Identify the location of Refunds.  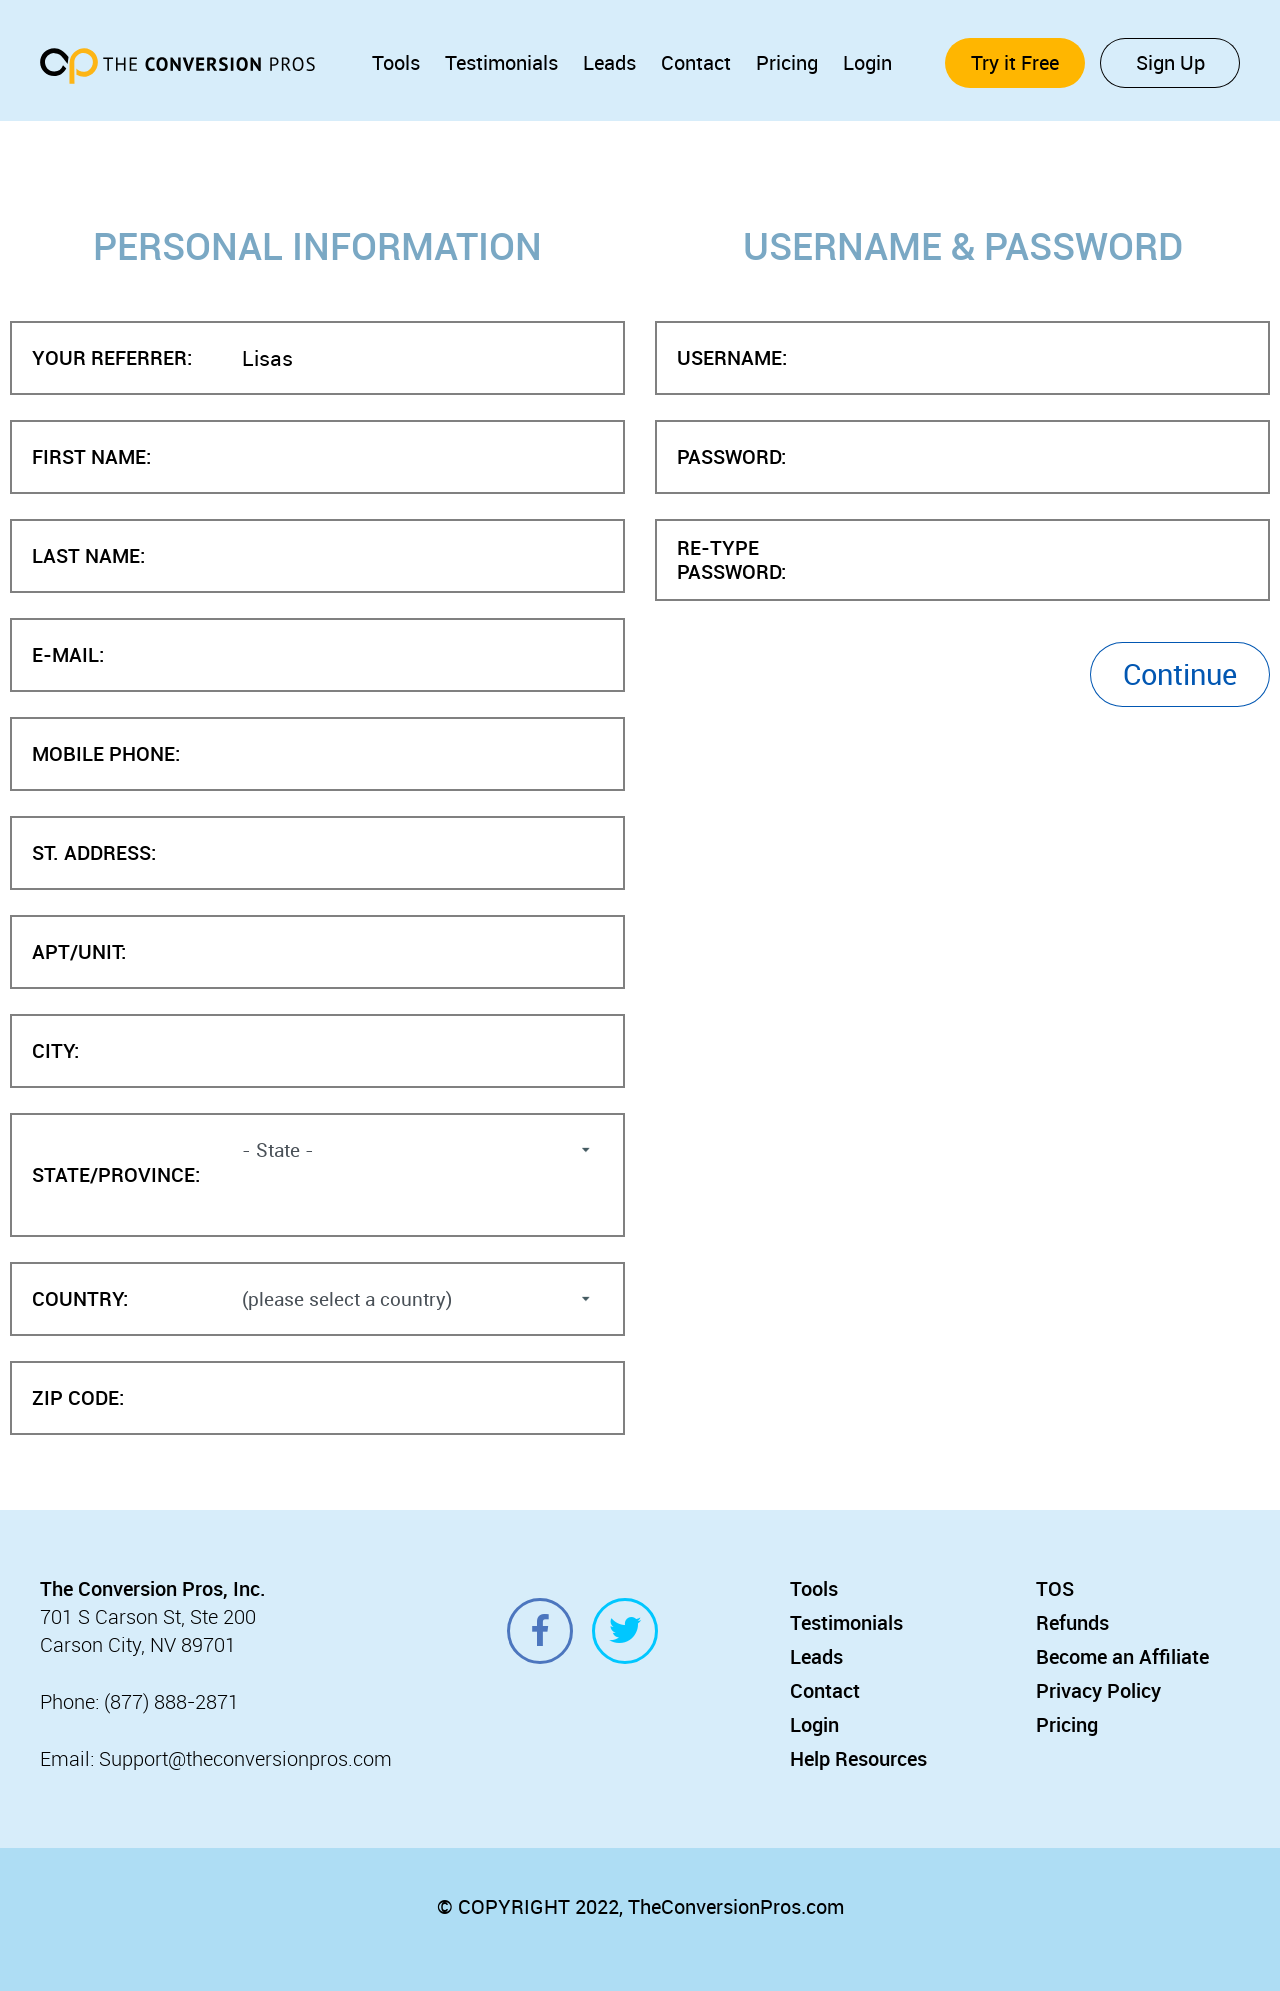
(1072, 1622).